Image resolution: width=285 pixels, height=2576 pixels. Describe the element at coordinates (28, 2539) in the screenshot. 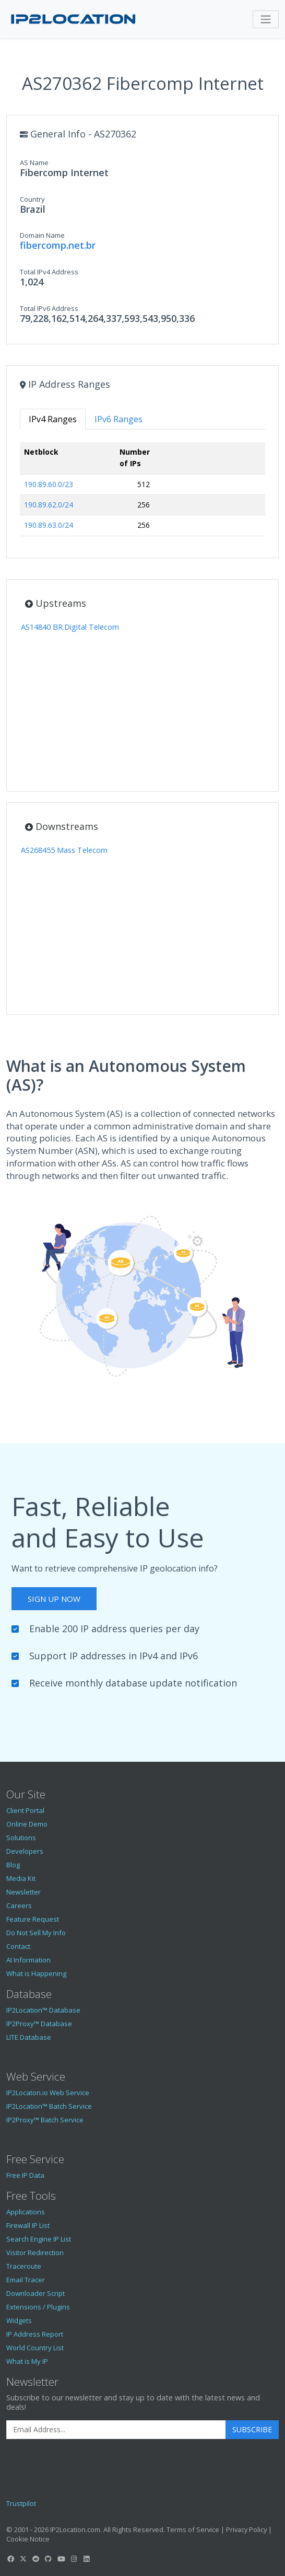

I see `Cookie Notice` at that location.